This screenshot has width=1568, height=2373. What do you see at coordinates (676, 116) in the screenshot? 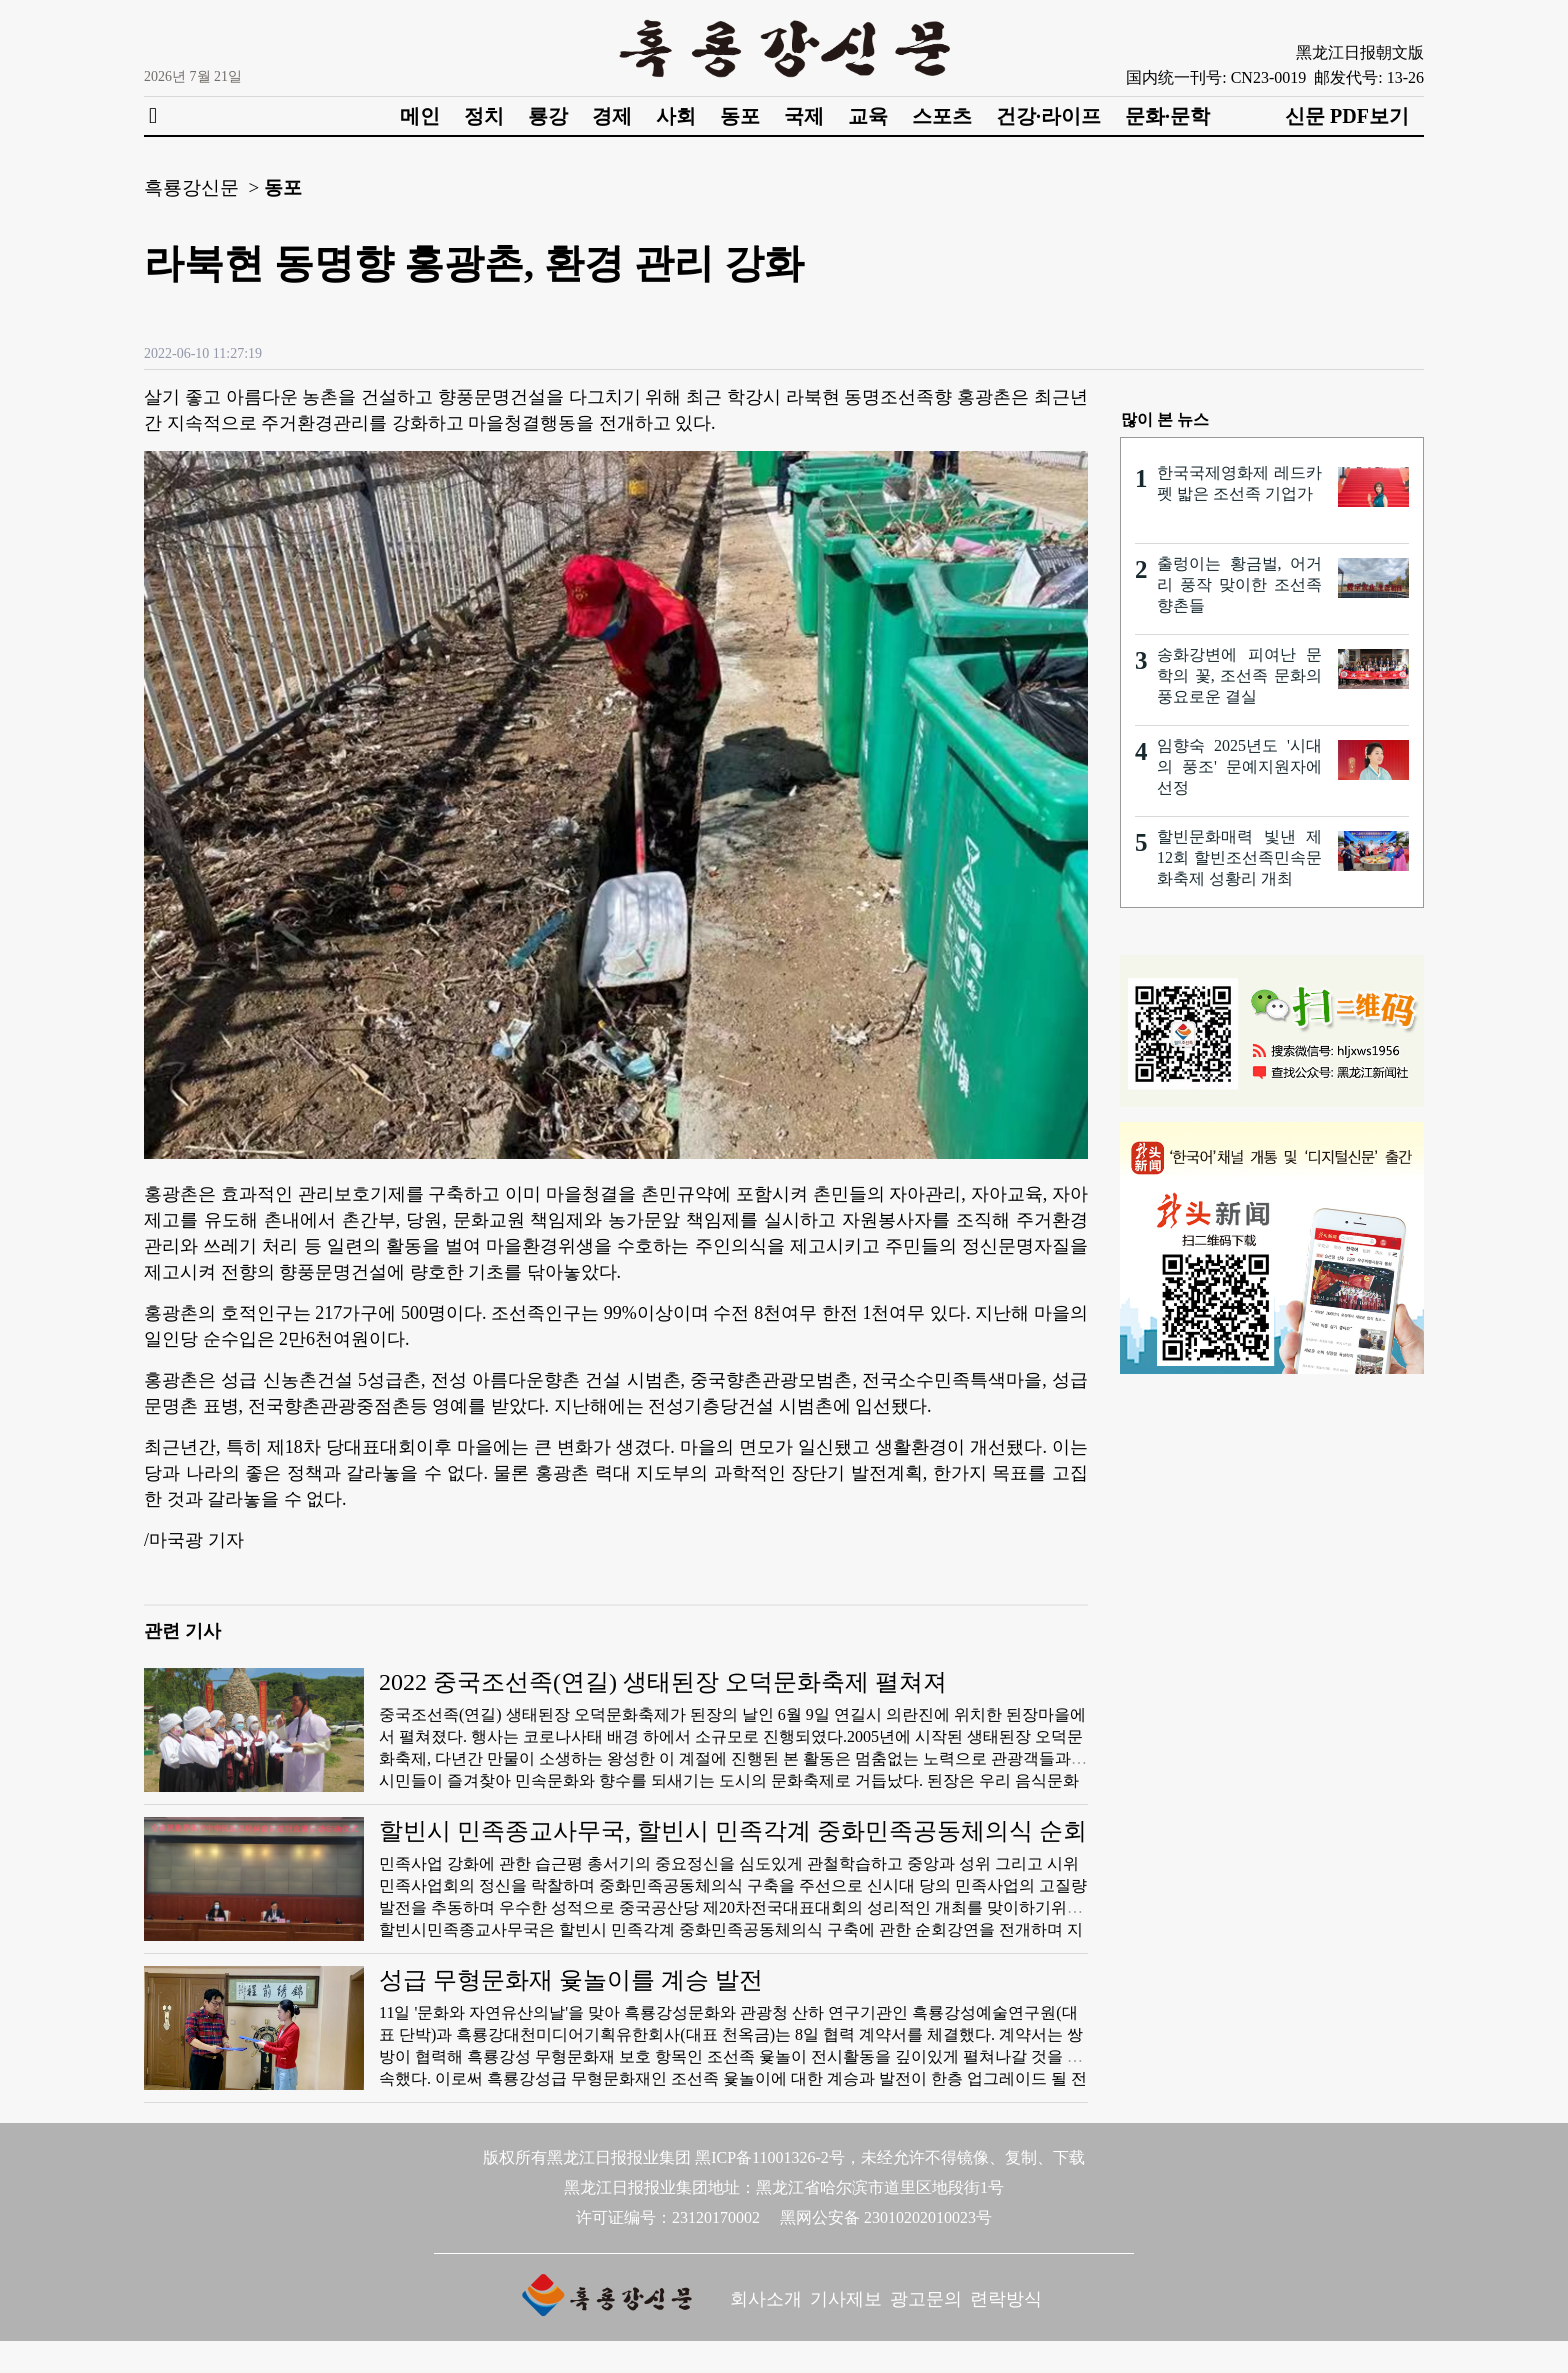
I see `사회` at bounding box center [676, 116].